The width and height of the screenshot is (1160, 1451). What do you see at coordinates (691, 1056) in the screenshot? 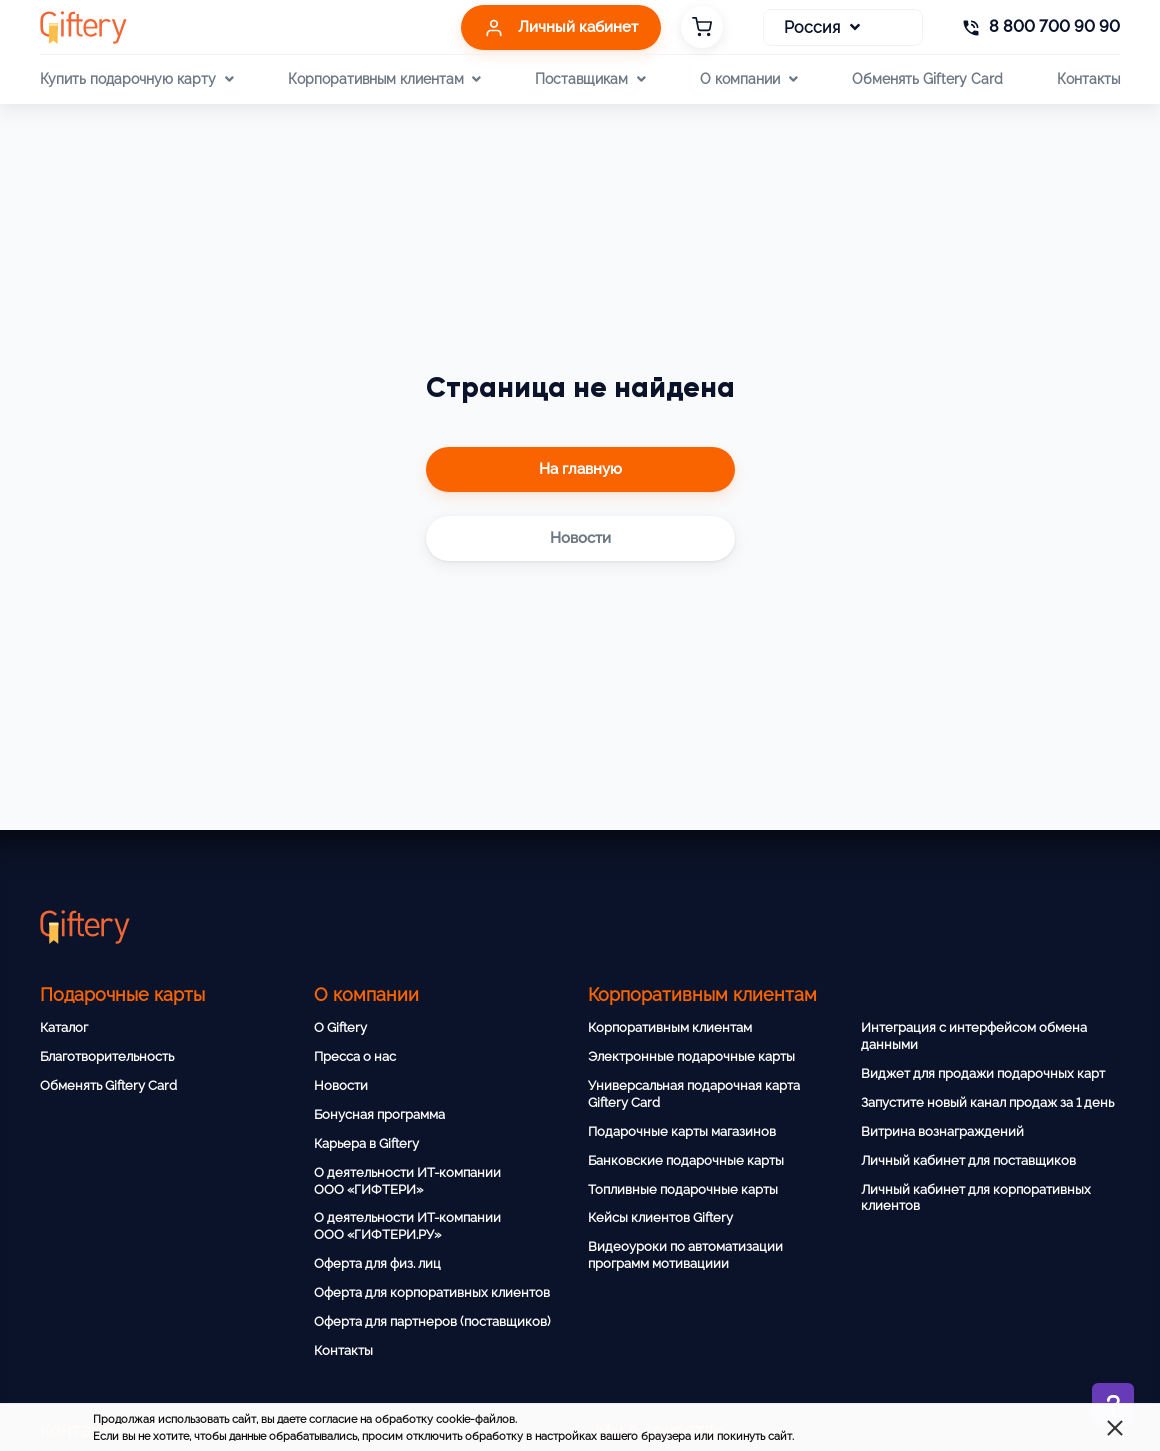
I see `Электронные подарочные карты` at bounding box center [691, 1056].